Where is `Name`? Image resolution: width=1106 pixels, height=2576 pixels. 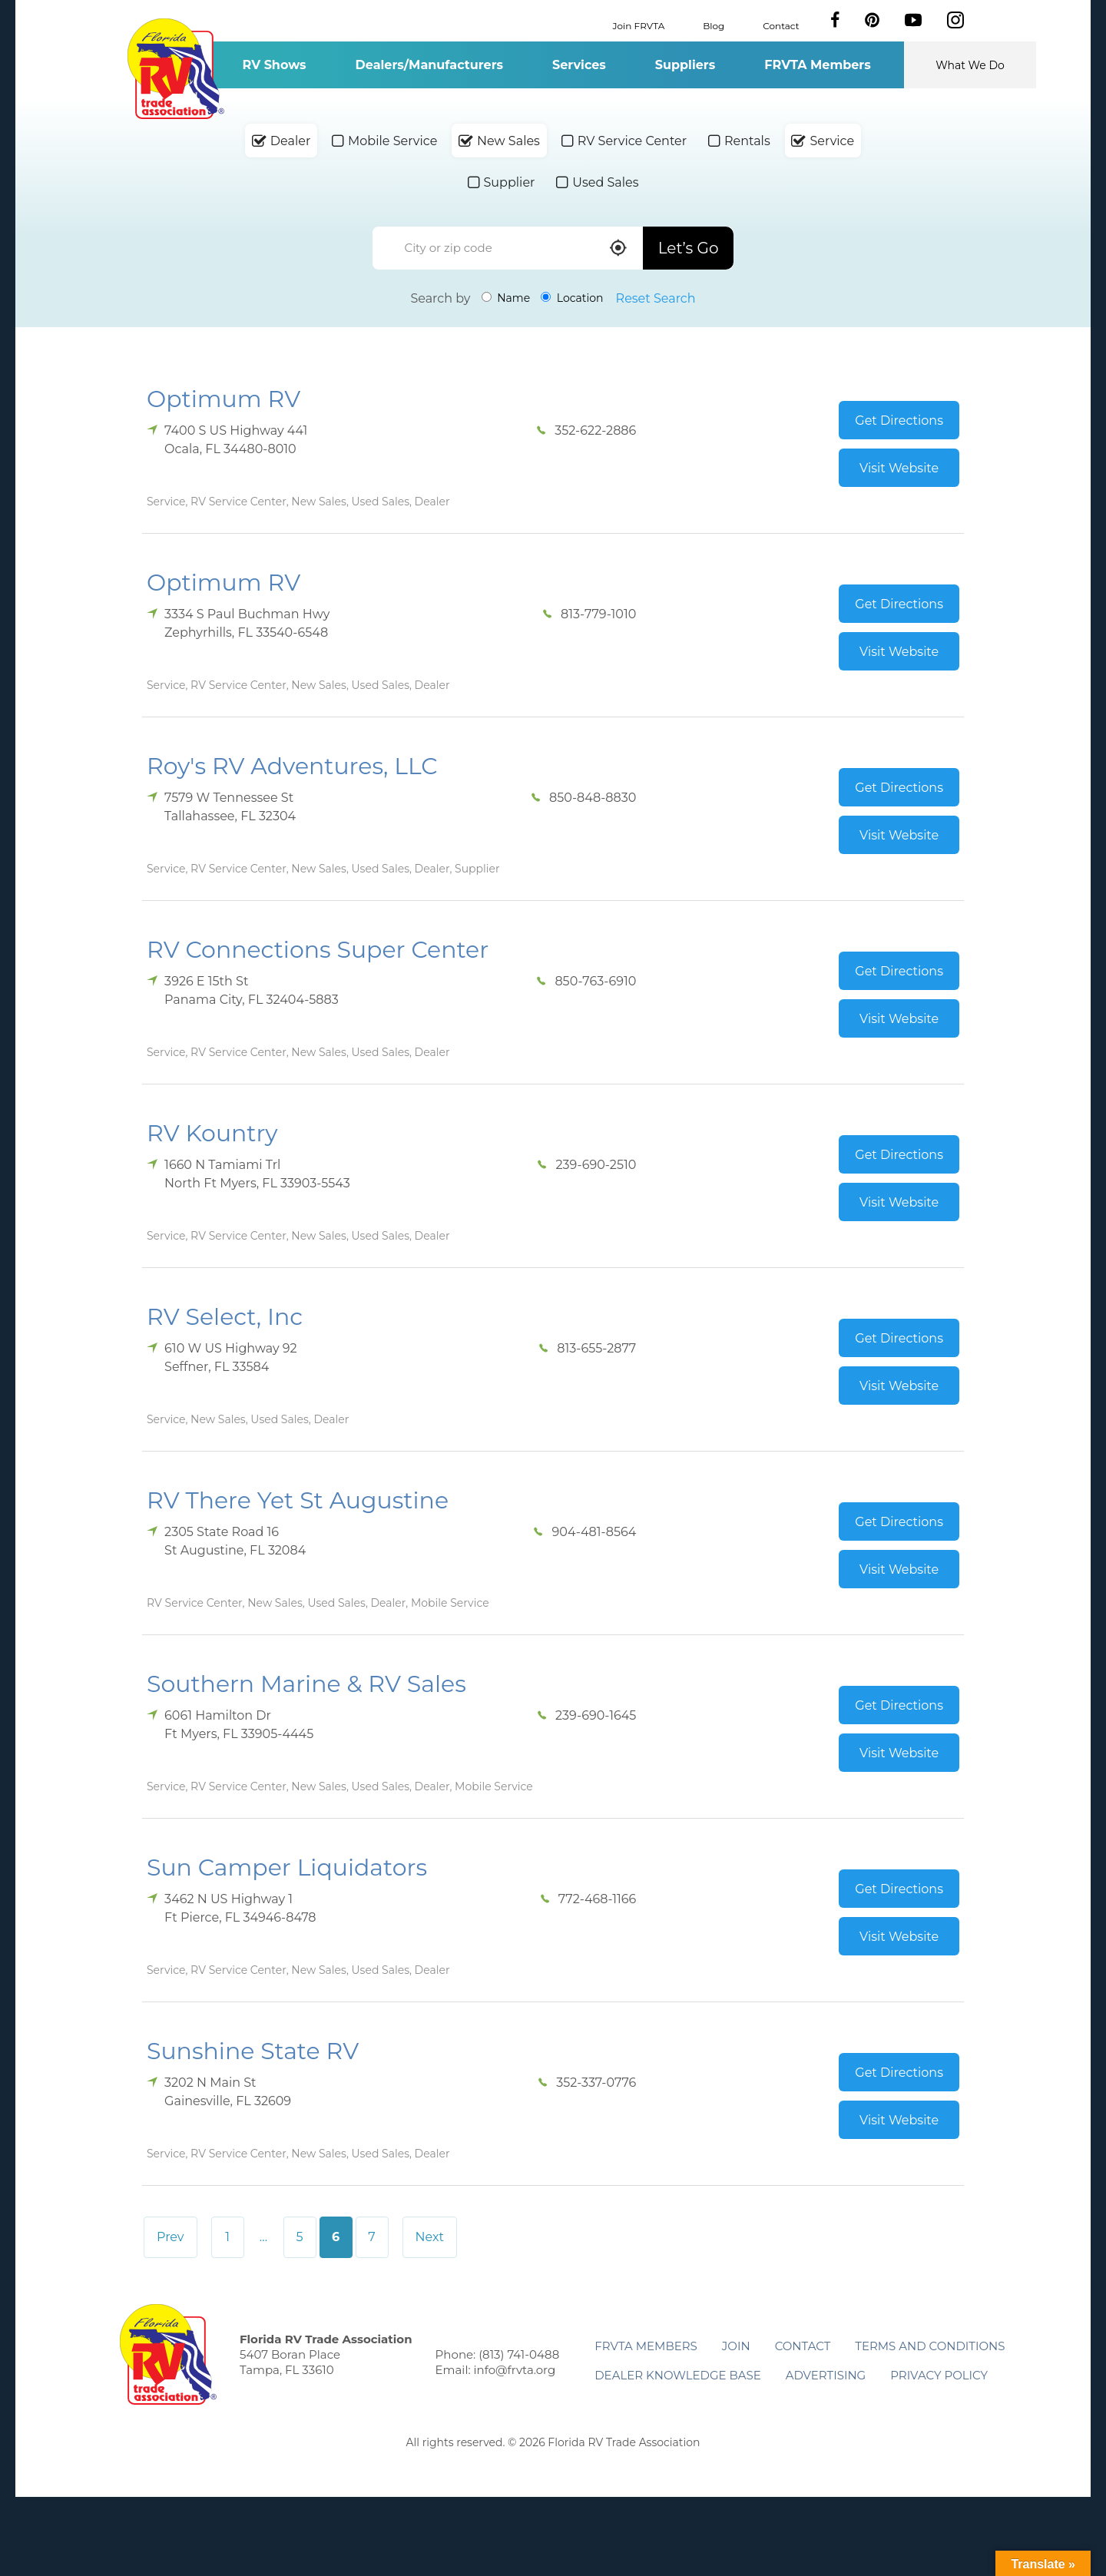
Name is located at coordinates (506, 298).